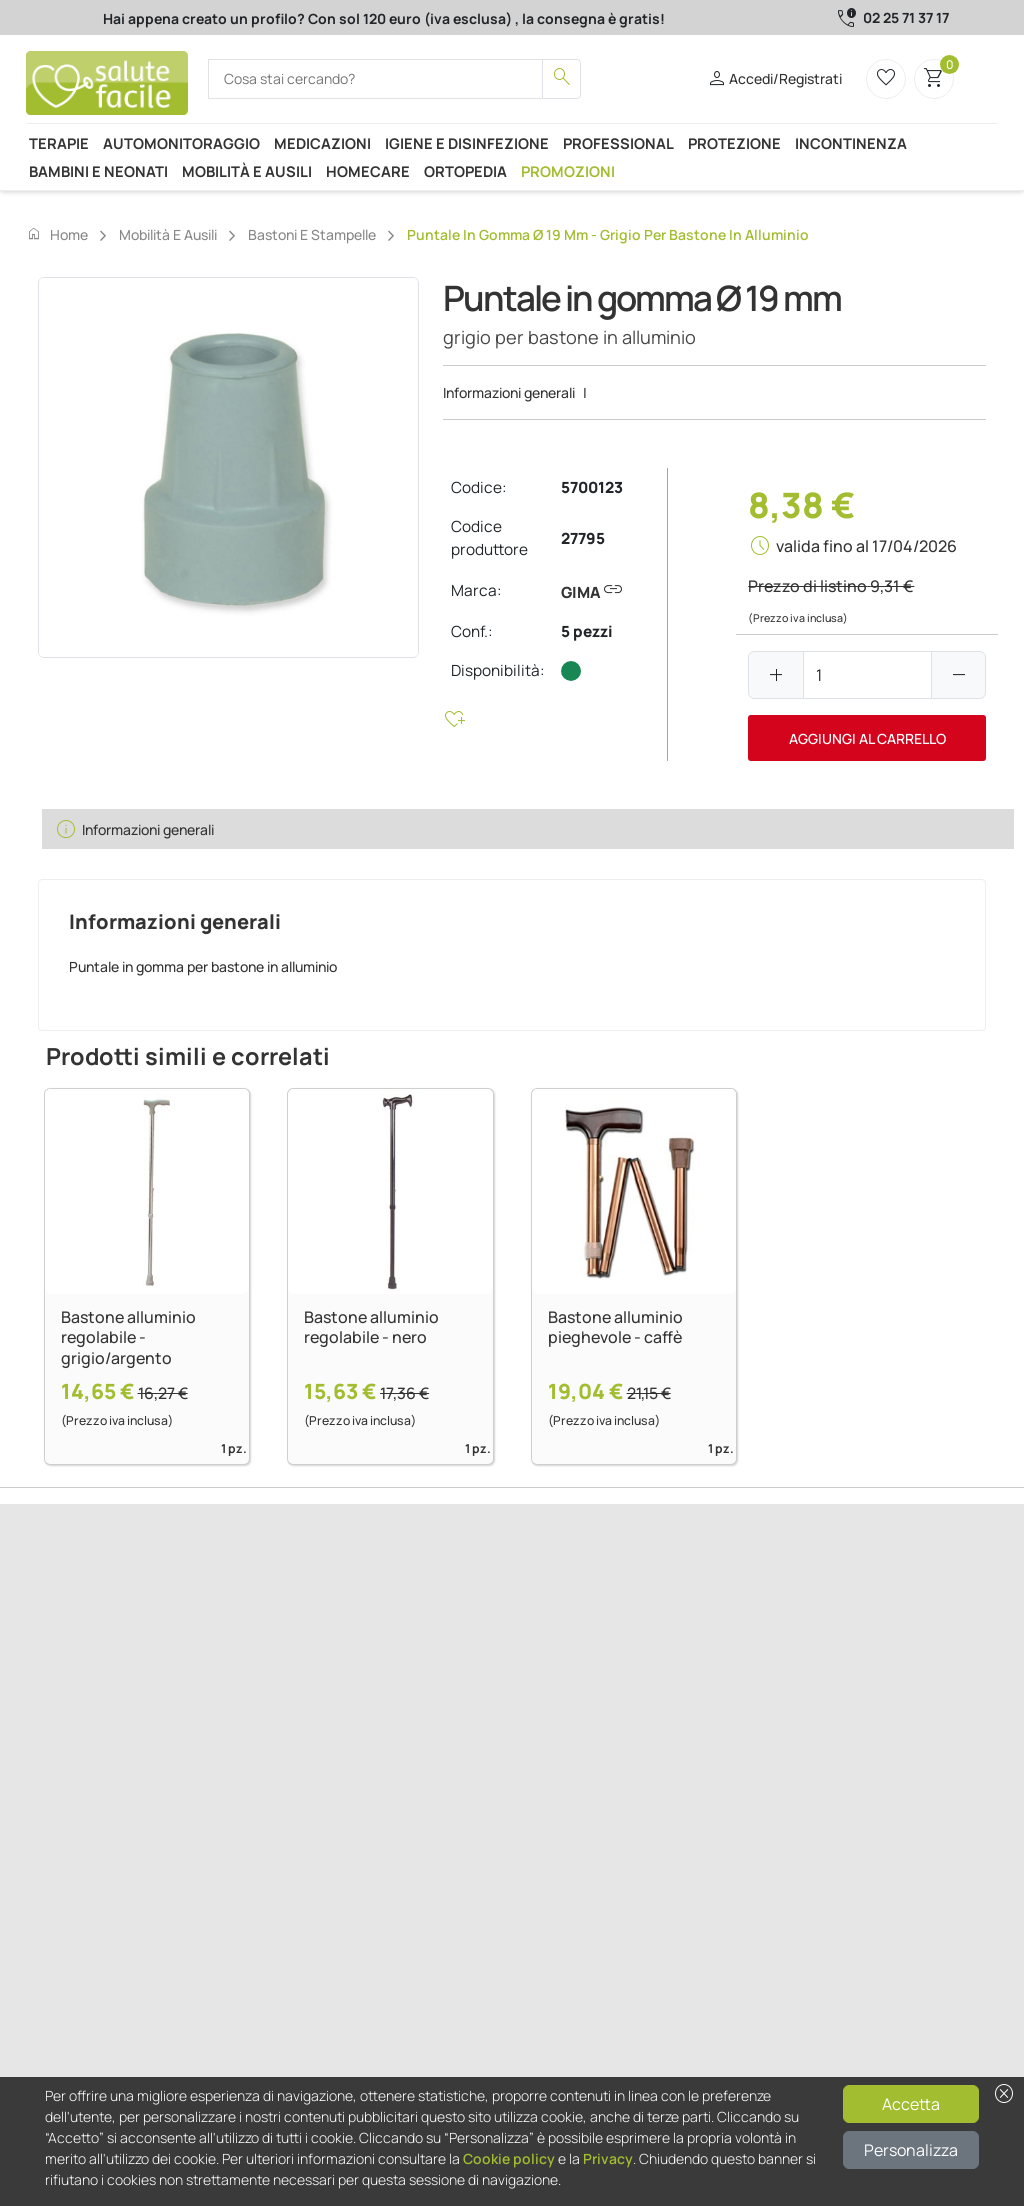 This screenshot has width=1024, height=2206. What do you see at coordinates (467, 143) in the screenshot?
I see `Igiene e disinfezione` at bounding box center [467, 143].